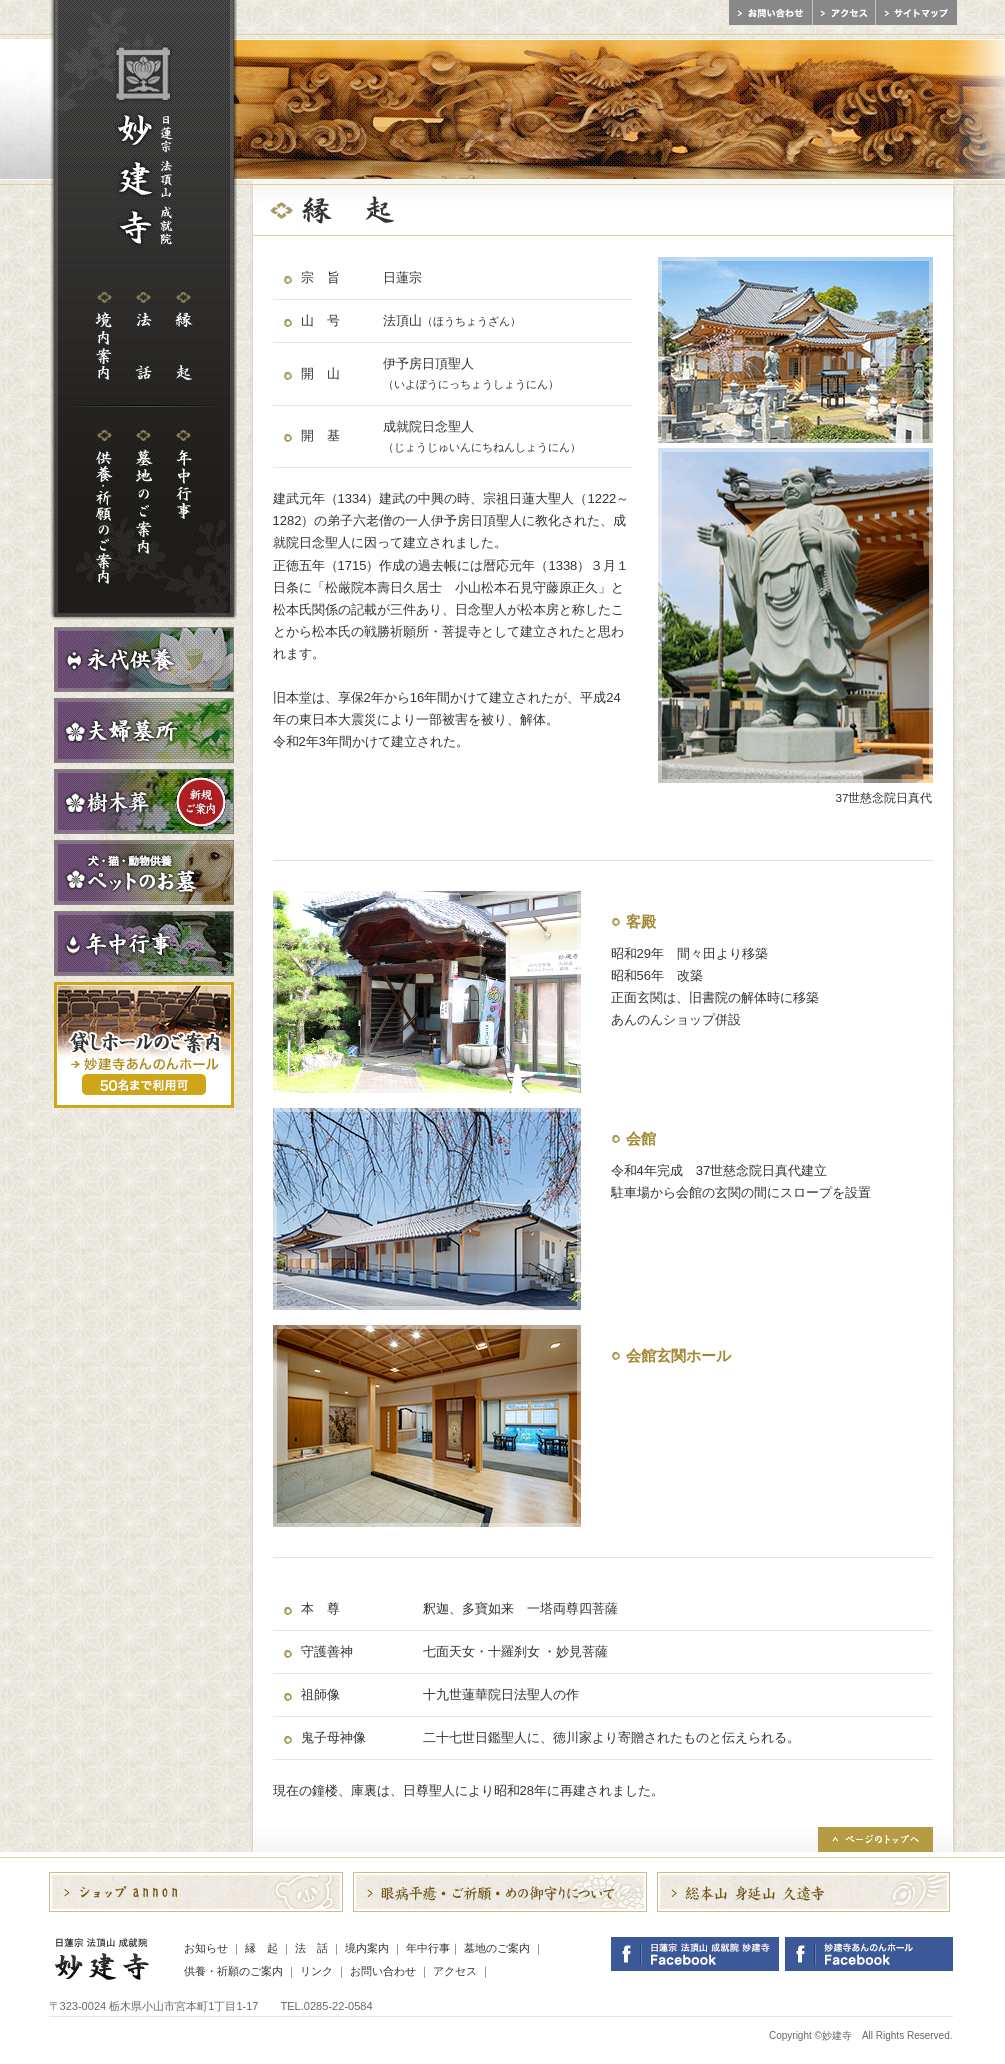 The width and height of the screenshot is (1005, 2064). What do you see at coordinates (455, 1971) in the screenshot?
I see `アクセス` at bounding box center [455, 1971].